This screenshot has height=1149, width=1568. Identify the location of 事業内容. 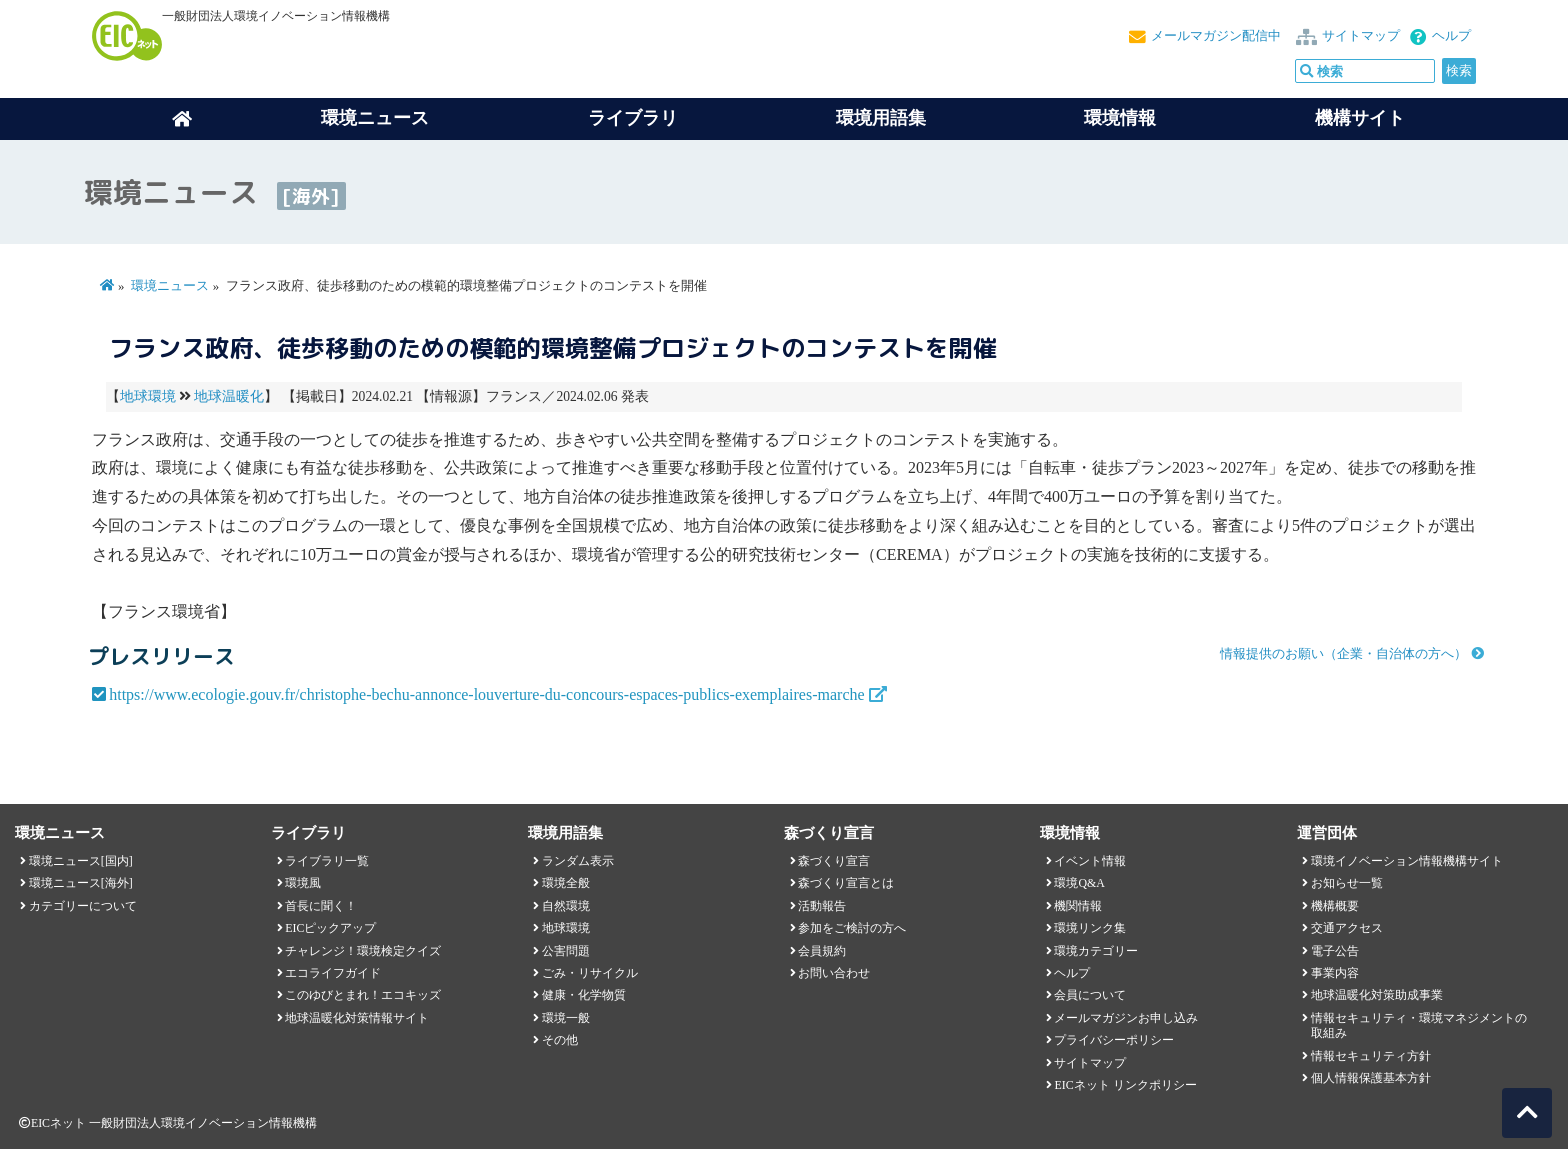
(1335, 973).